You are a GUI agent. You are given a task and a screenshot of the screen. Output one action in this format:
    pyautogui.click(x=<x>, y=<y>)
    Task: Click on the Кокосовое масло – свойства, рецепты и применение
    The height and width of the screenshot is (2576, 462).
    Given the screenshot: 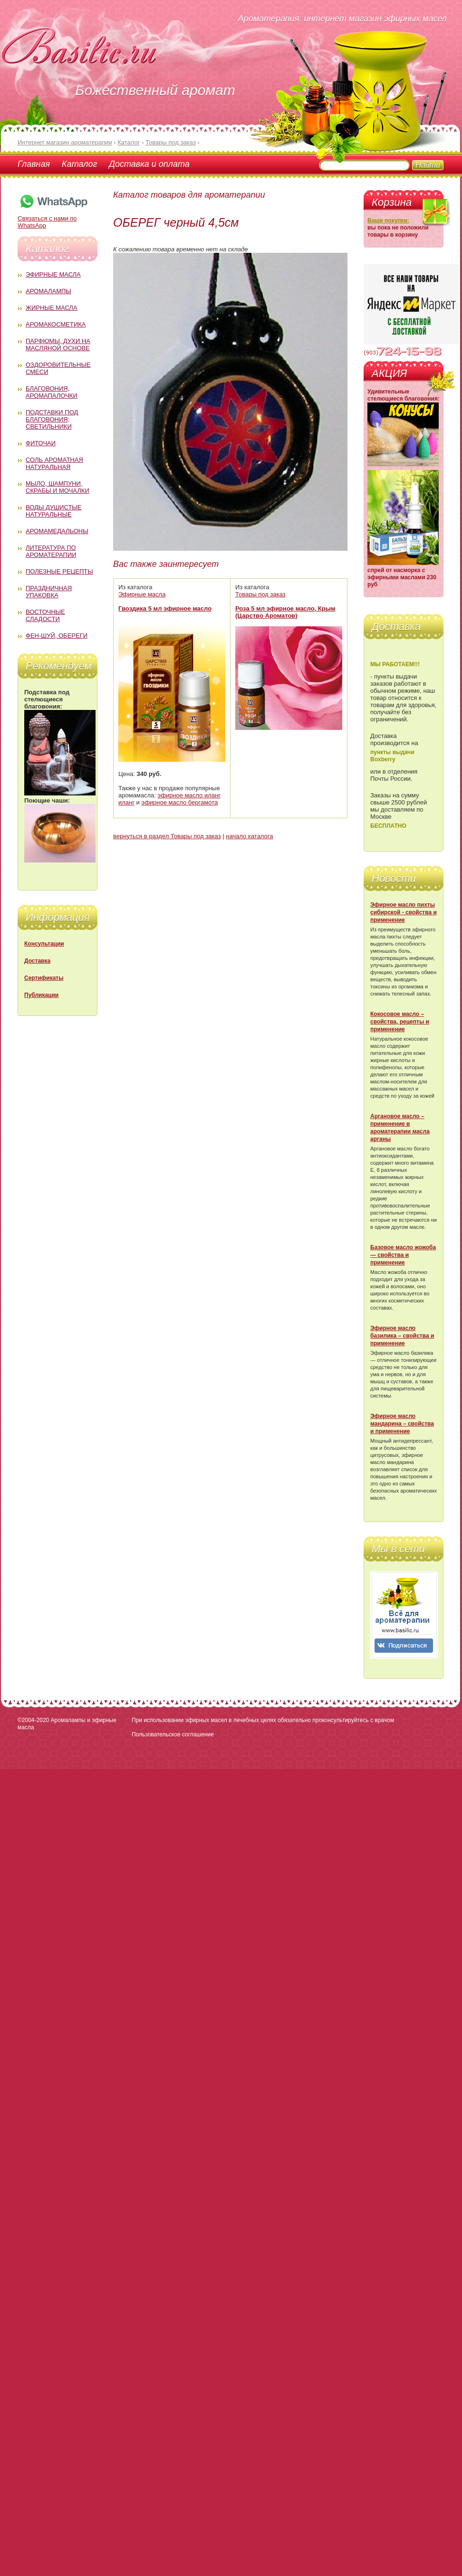 What is the action you would take?
    pyautogui.click(x=399, y=1022)
    